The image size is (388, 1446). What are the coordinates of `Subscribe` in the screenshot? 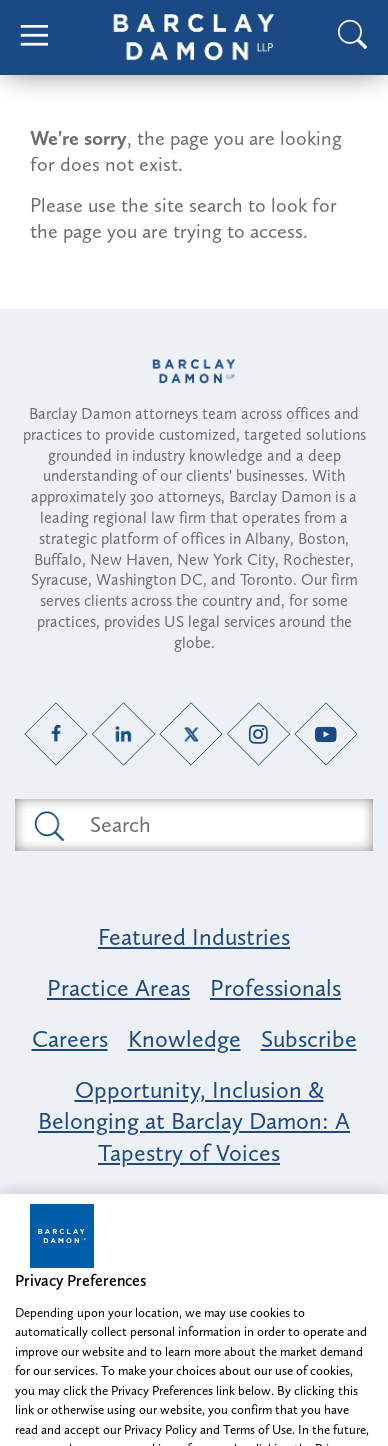 It's located at (309, 1038).